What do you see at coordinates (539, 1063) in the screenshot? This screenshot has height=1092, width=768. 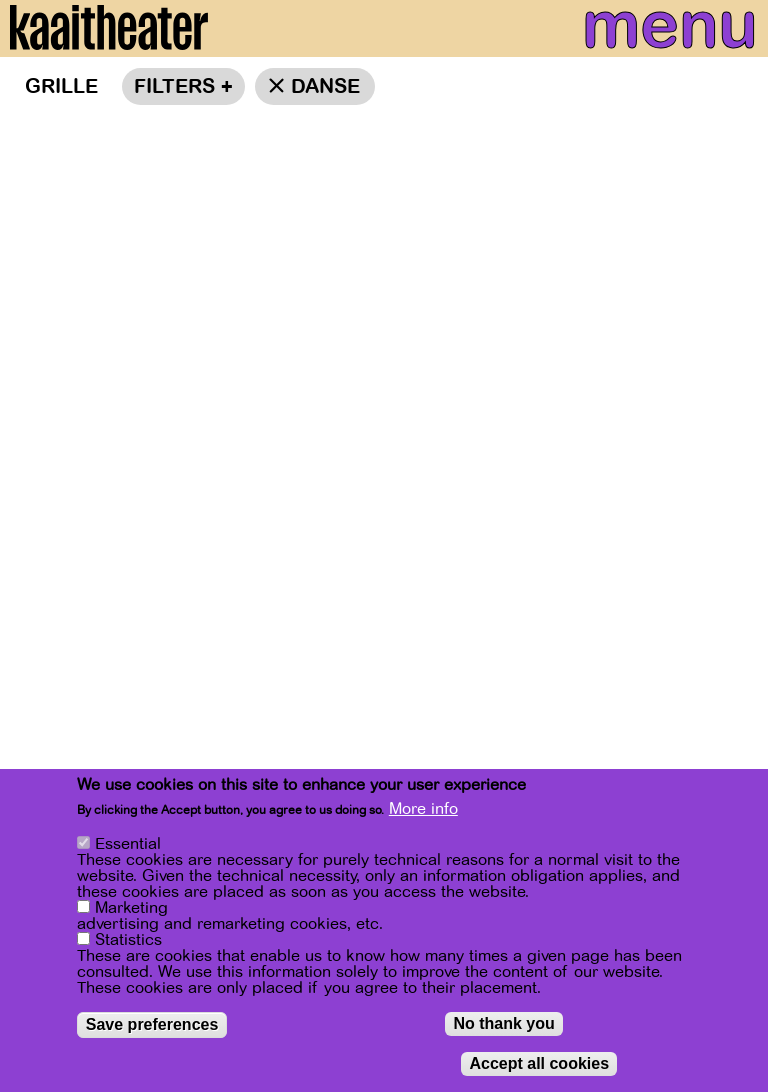 I see `Accept all cookies` at bounding box center [539, 1063].